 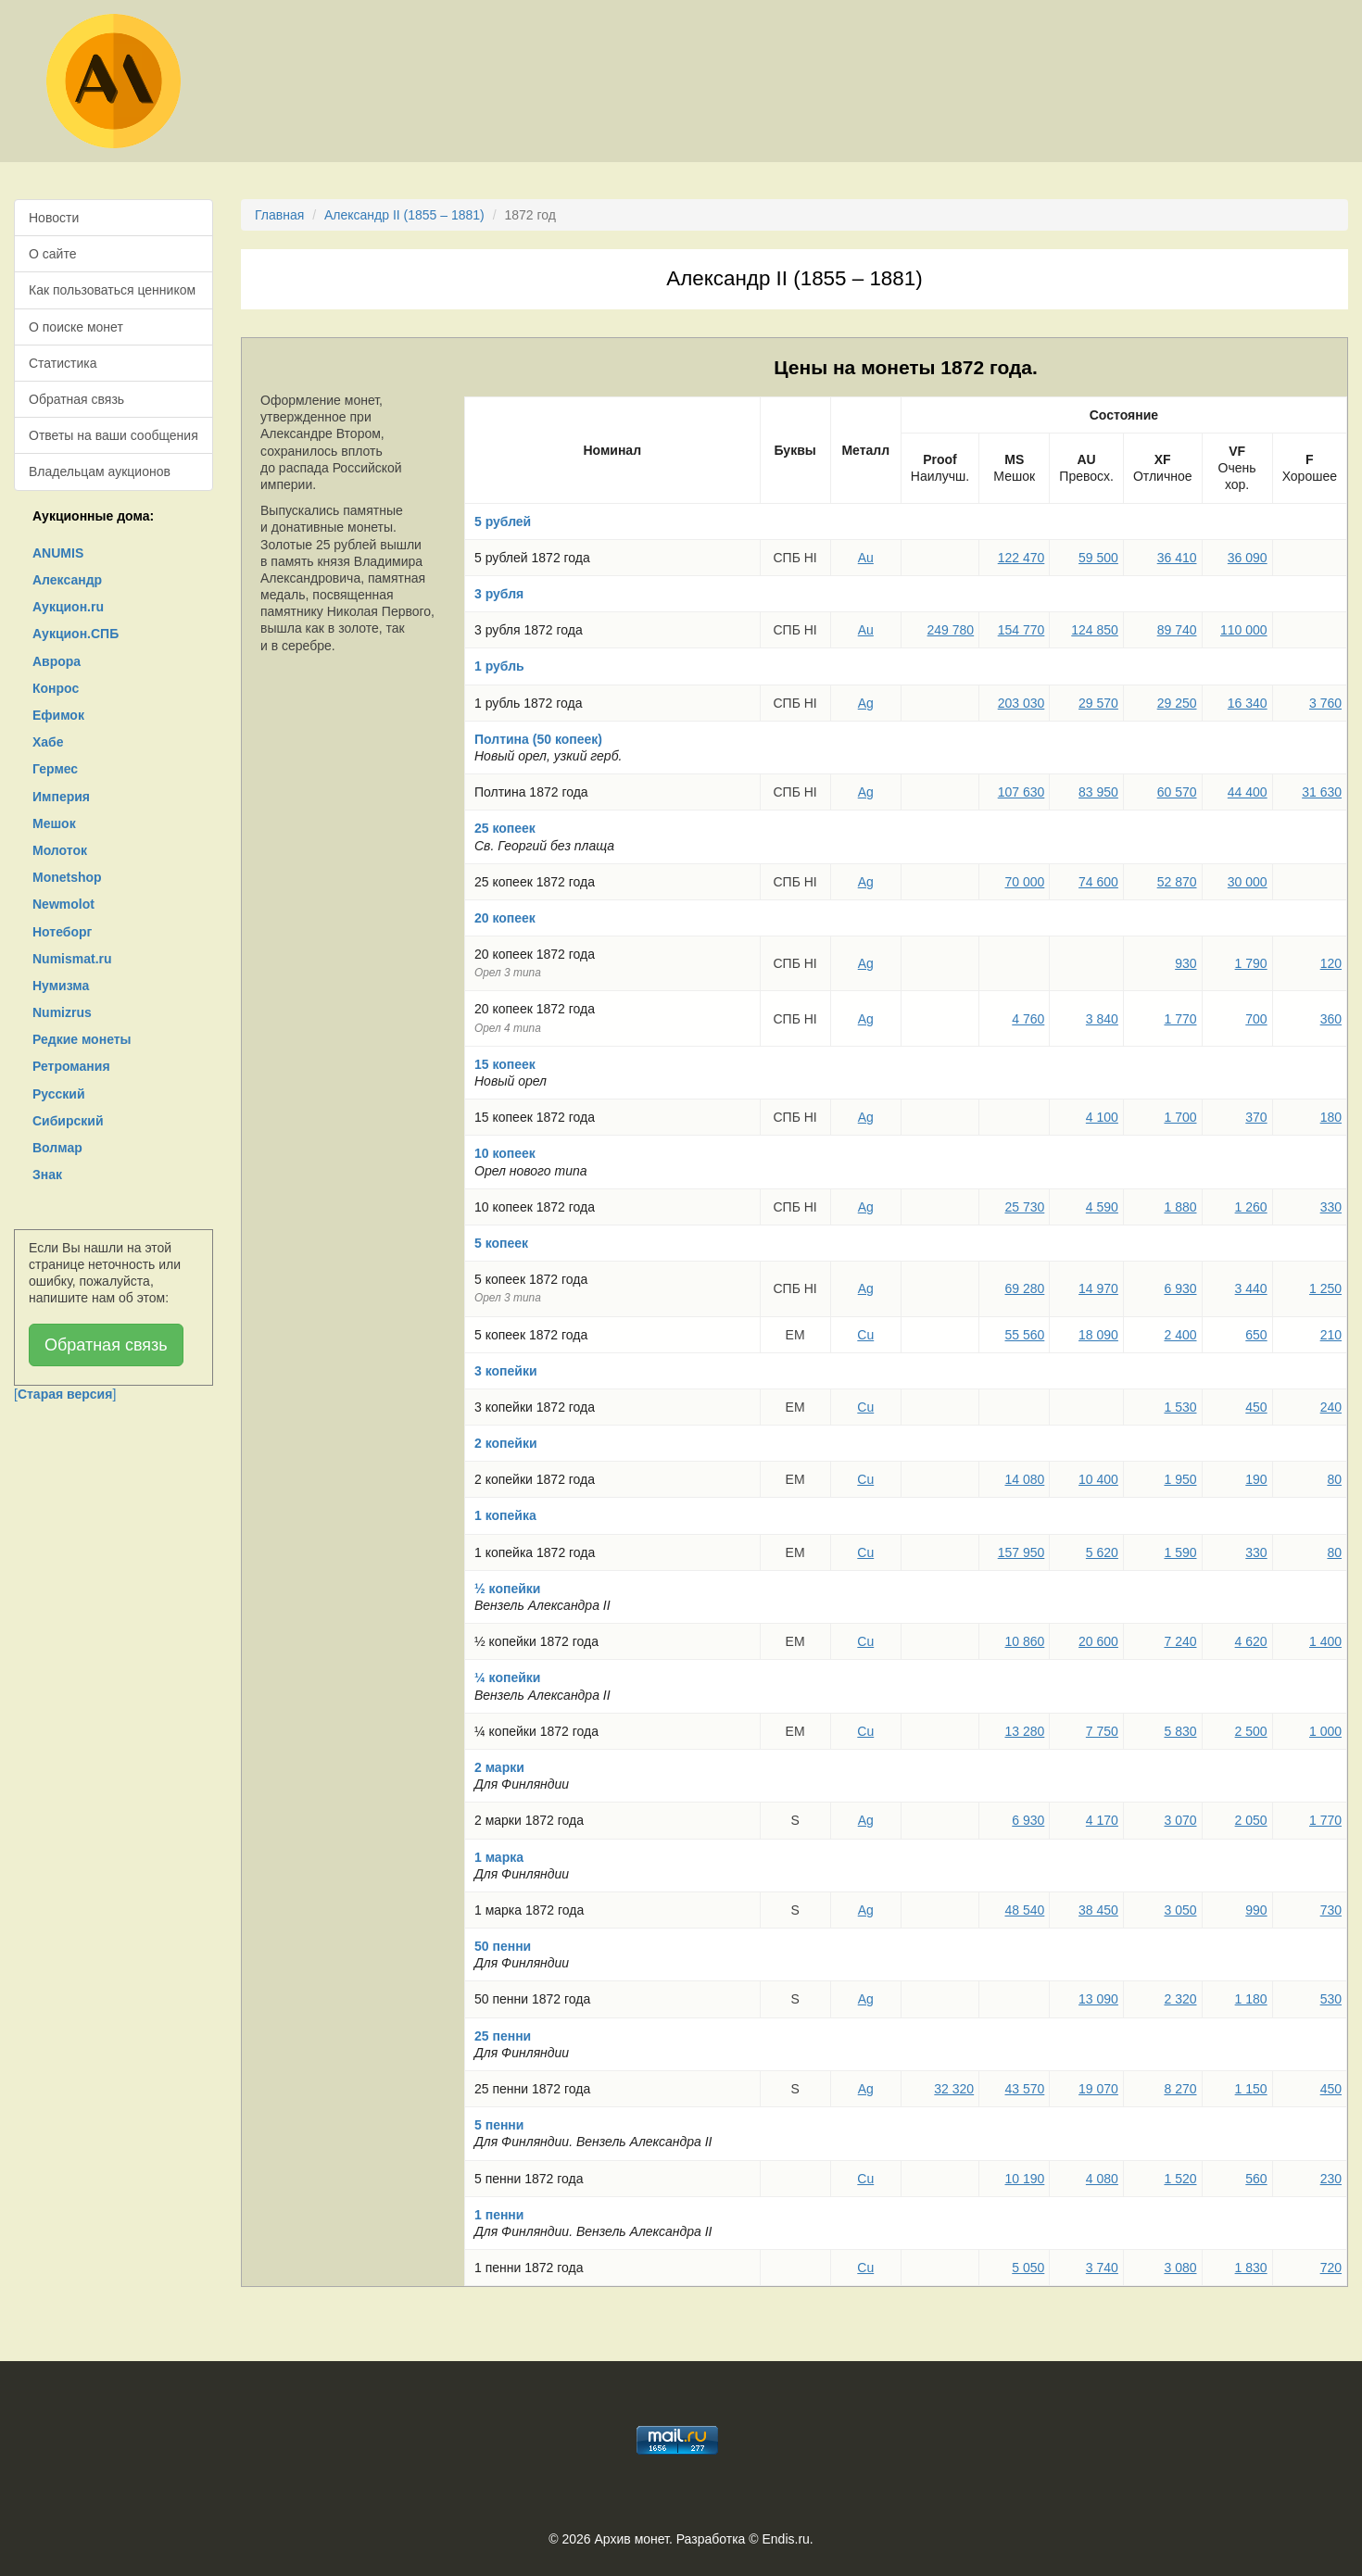 What do you see at coordinates (1021, 703) in the screenshot?
I see `203 030` at bounding box center [1021, 703].